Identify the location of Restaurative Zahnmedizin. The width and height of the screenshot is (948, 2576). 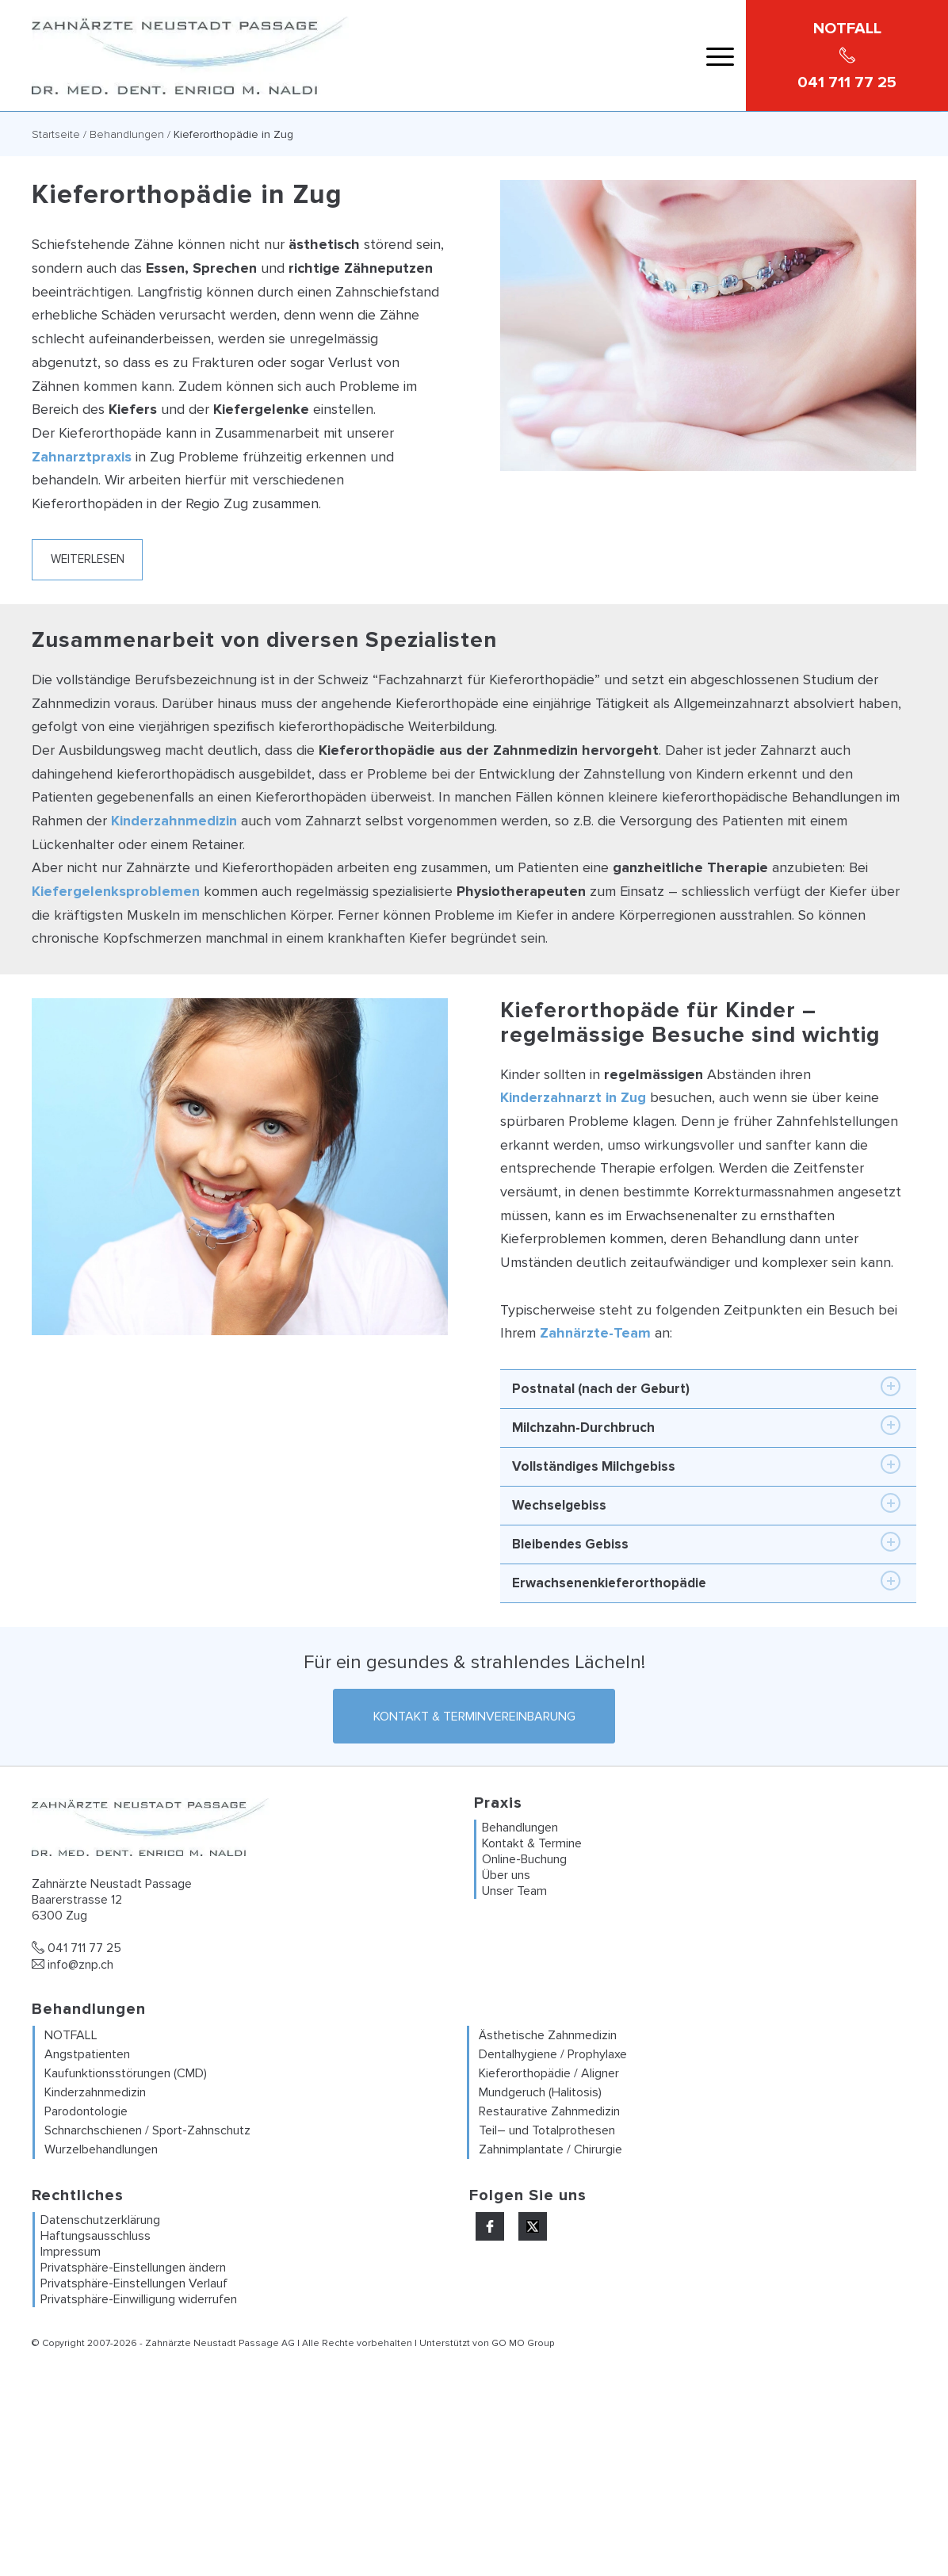
(549, 2112).